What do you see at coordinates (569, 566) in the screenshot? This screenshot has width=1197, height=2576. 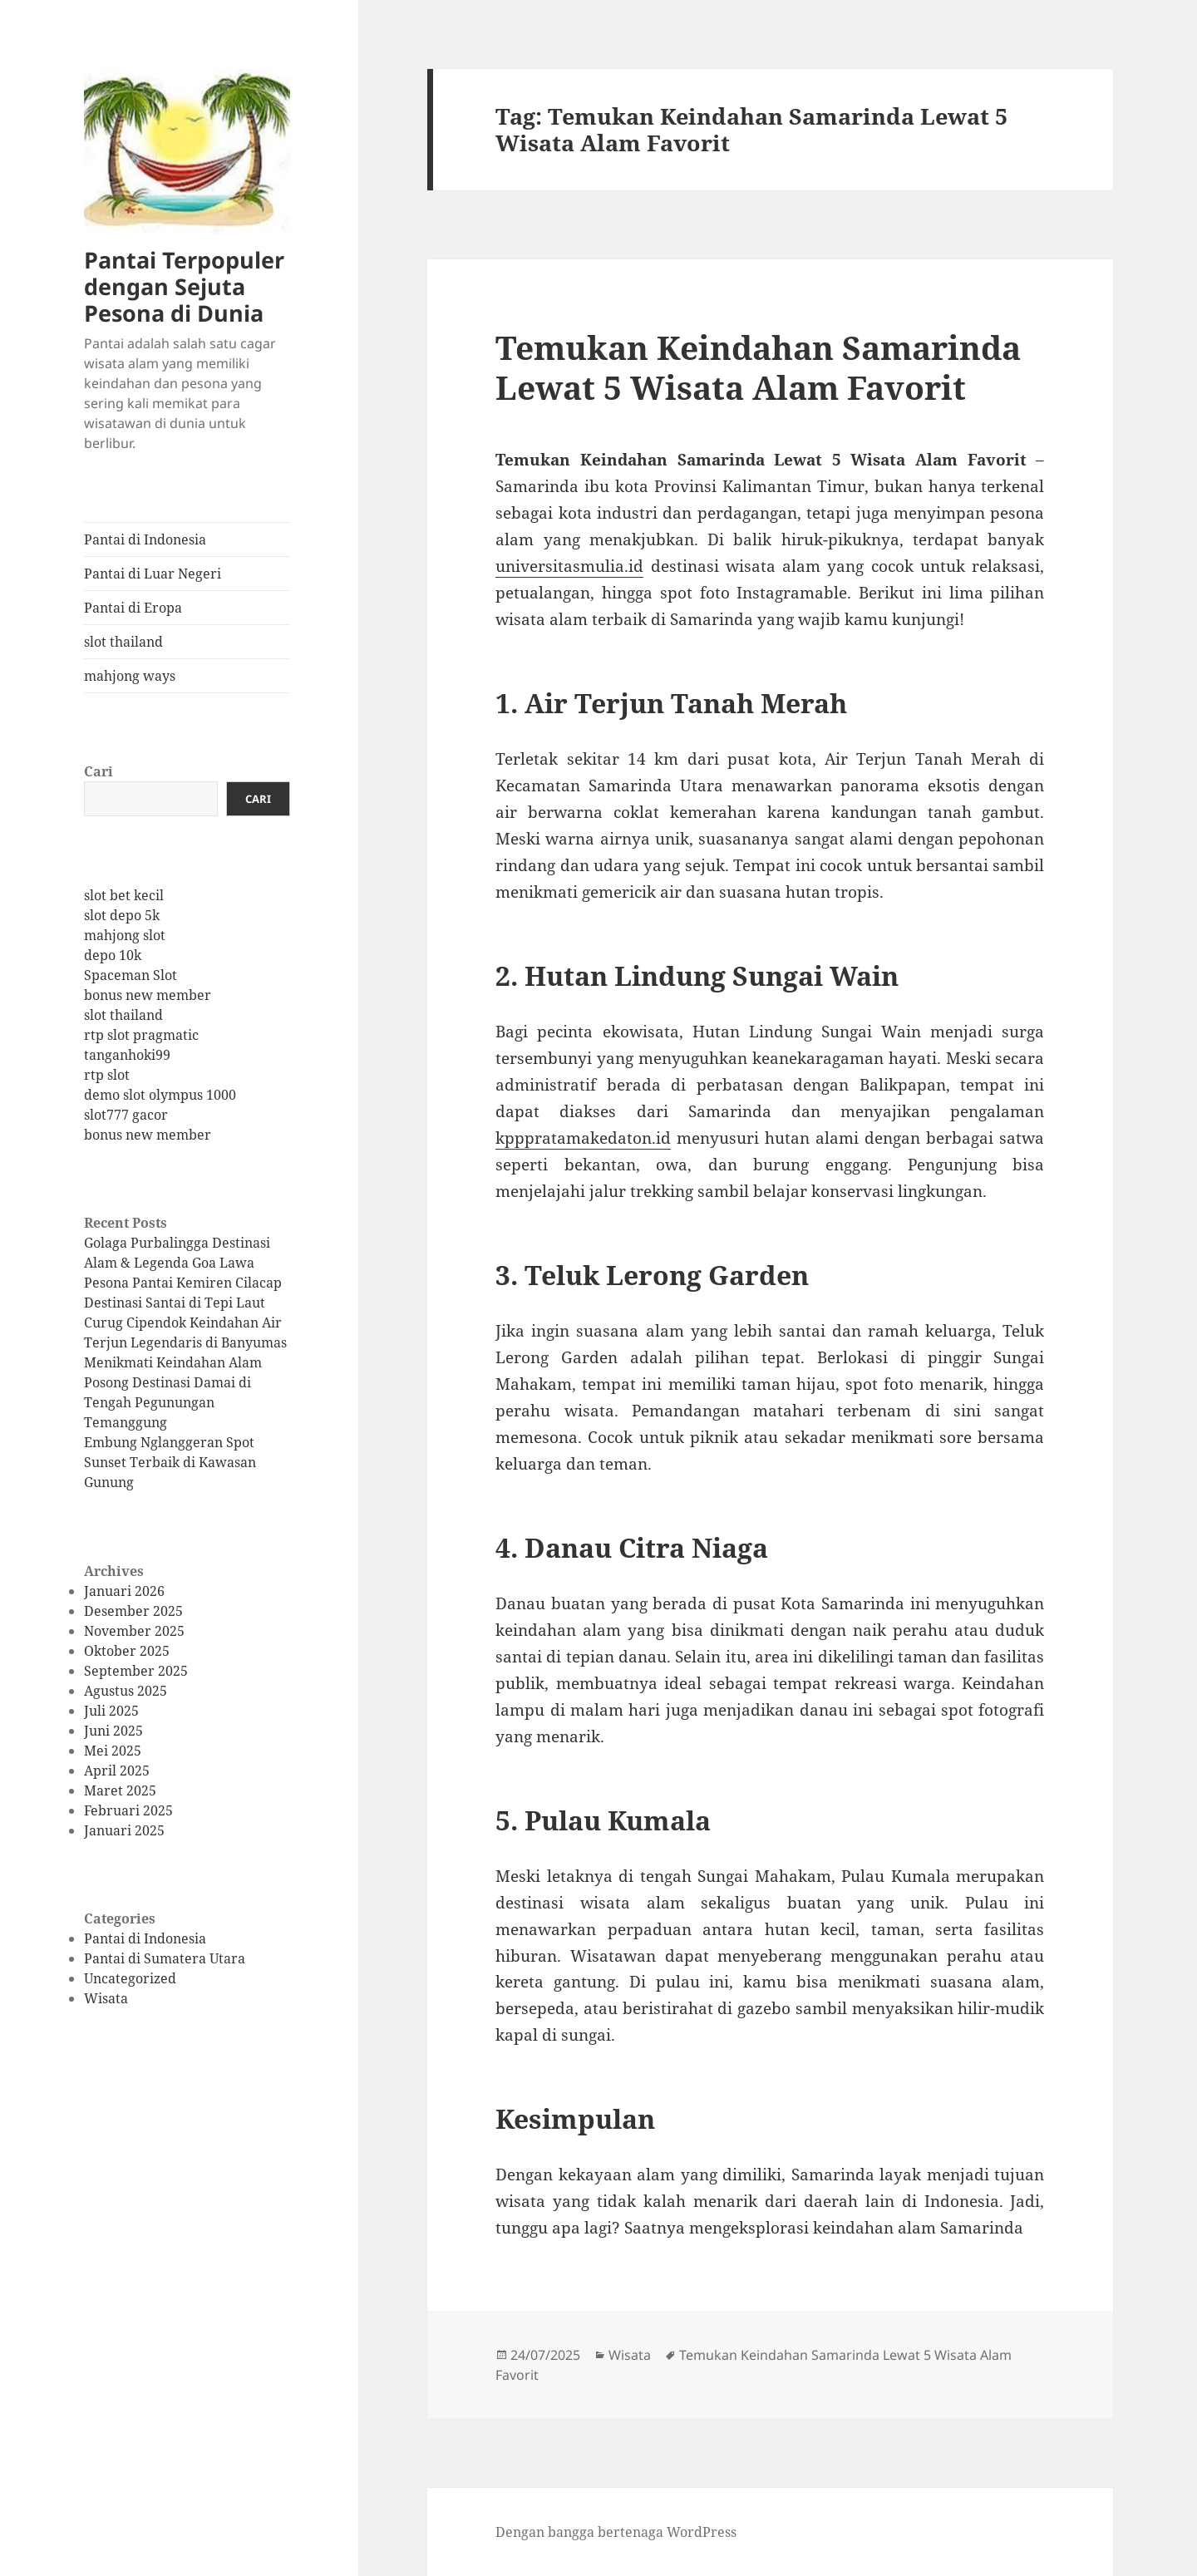 I see `universitasmulia.id` at bounding box center [569, 566].